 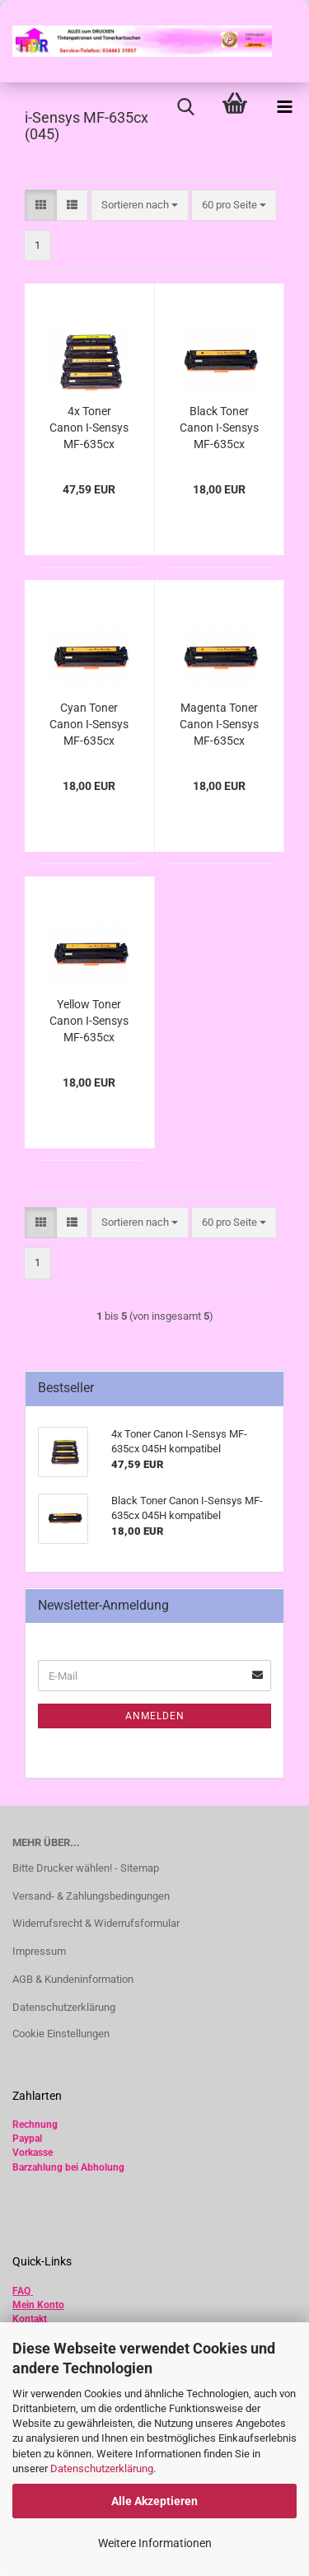 What do you see at coordinates (101, 2468) in the screenshot?
I see `Datenschutzerklärung` at bounding box center [101, 2468].